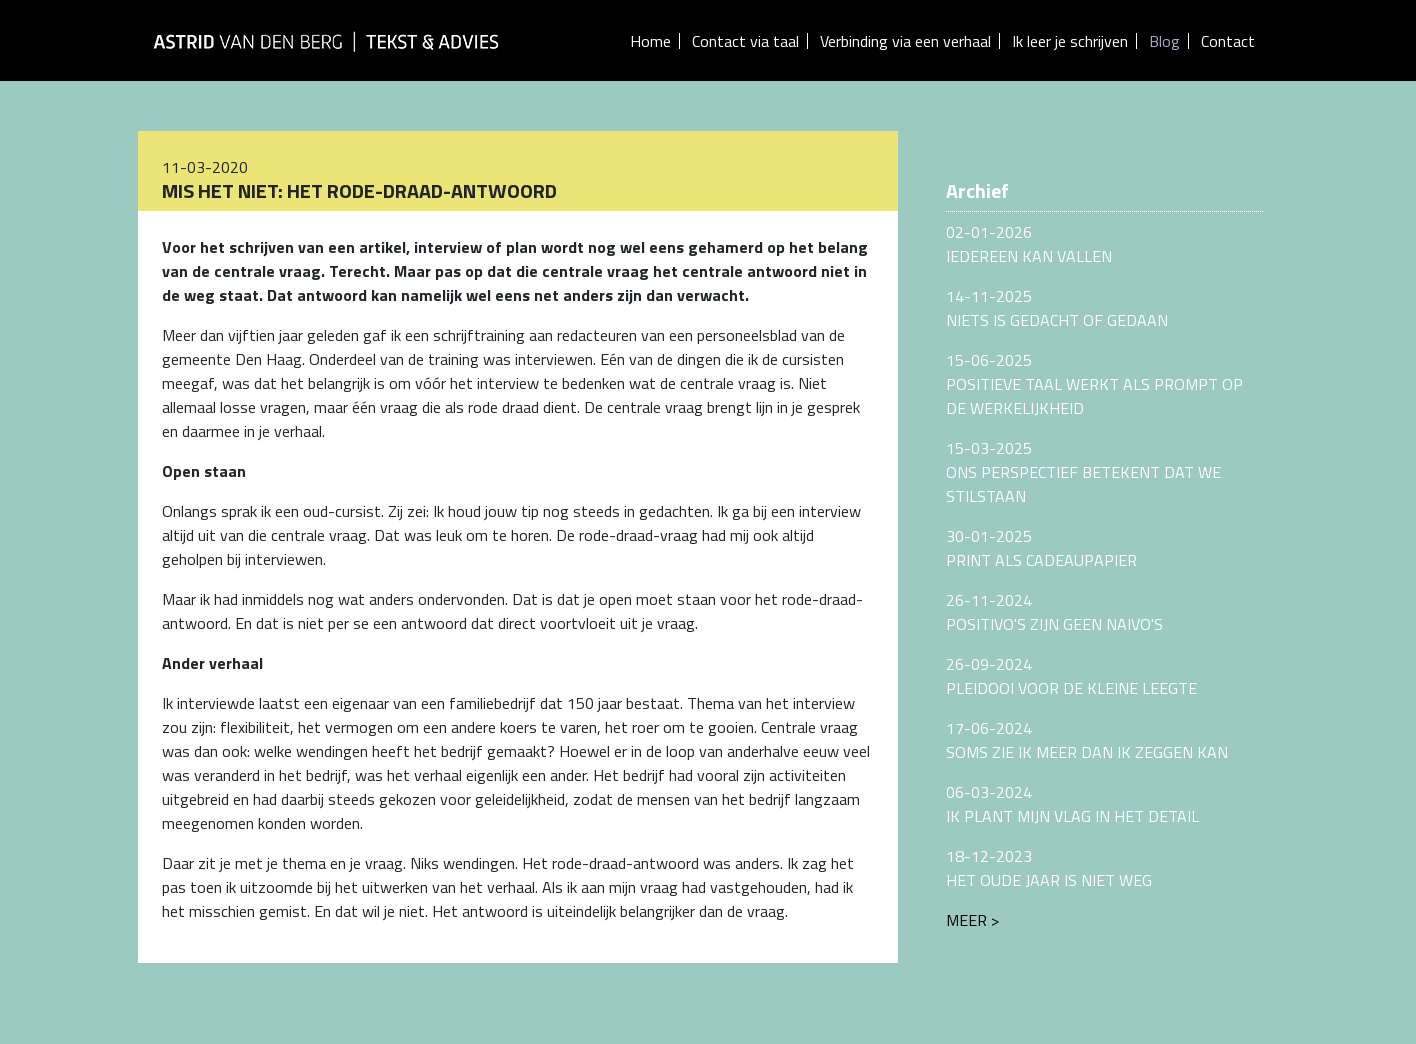 Image resolution: width=1416 pixels, height=1044 pixels. I want to click on 30-01-2025PRINT ALS CADEAUPAPIER, so click(1041, 548).